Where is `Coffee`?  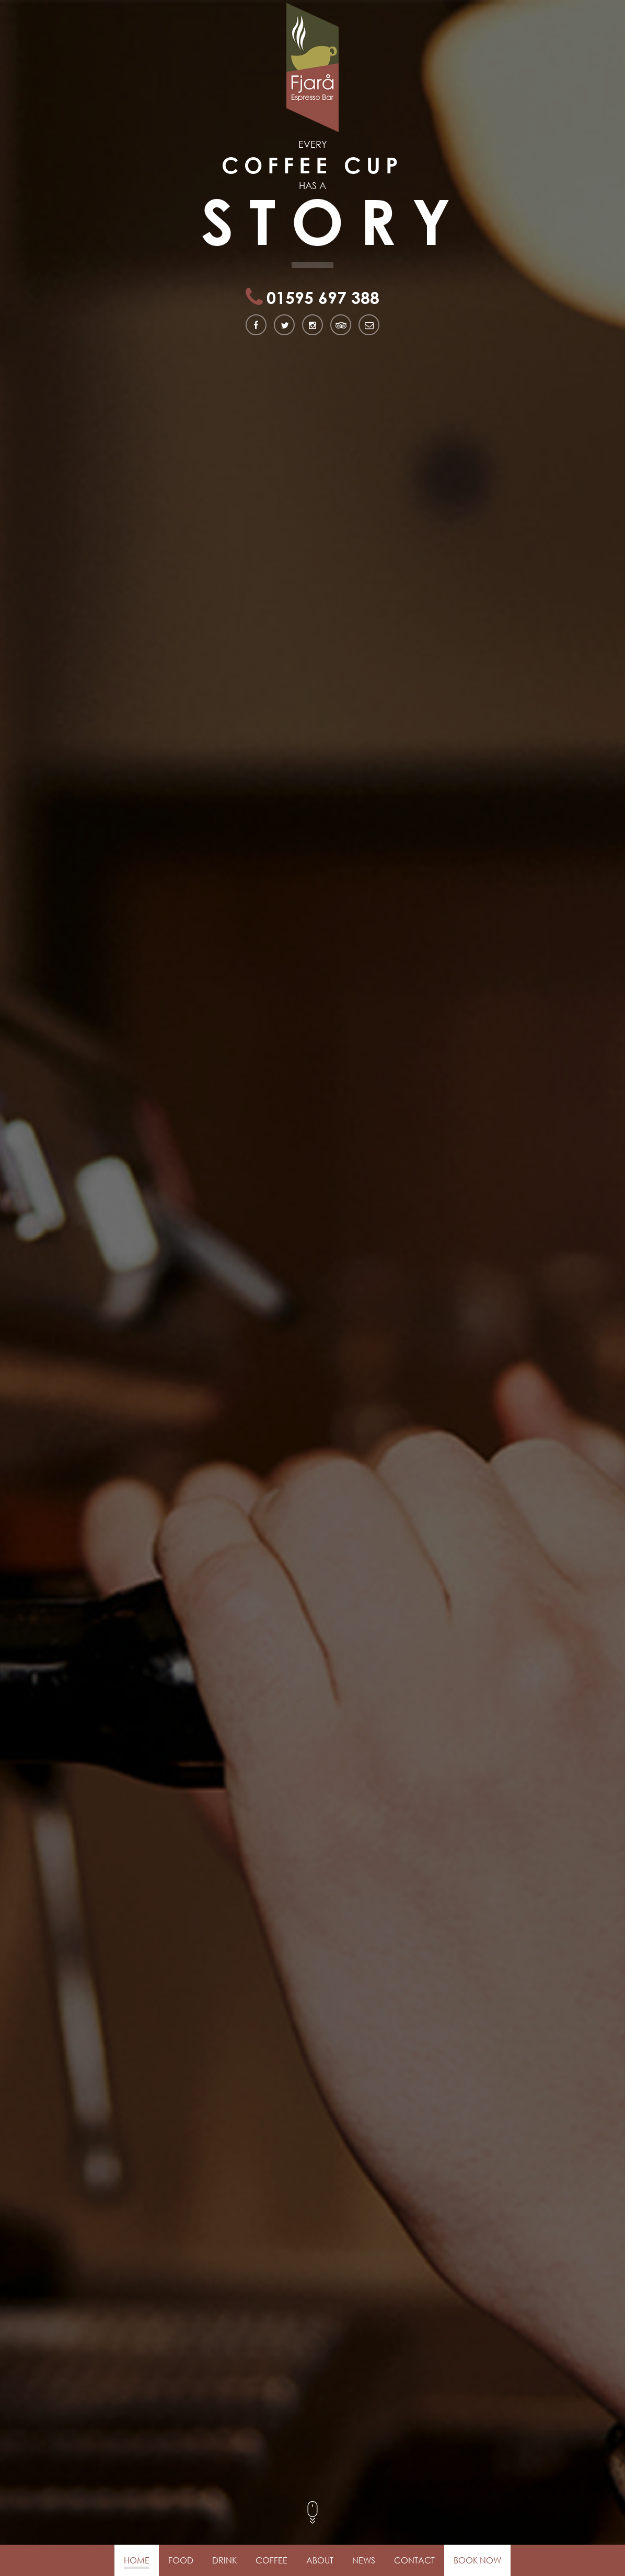 Coffee is located at coordinates (271, 2560).